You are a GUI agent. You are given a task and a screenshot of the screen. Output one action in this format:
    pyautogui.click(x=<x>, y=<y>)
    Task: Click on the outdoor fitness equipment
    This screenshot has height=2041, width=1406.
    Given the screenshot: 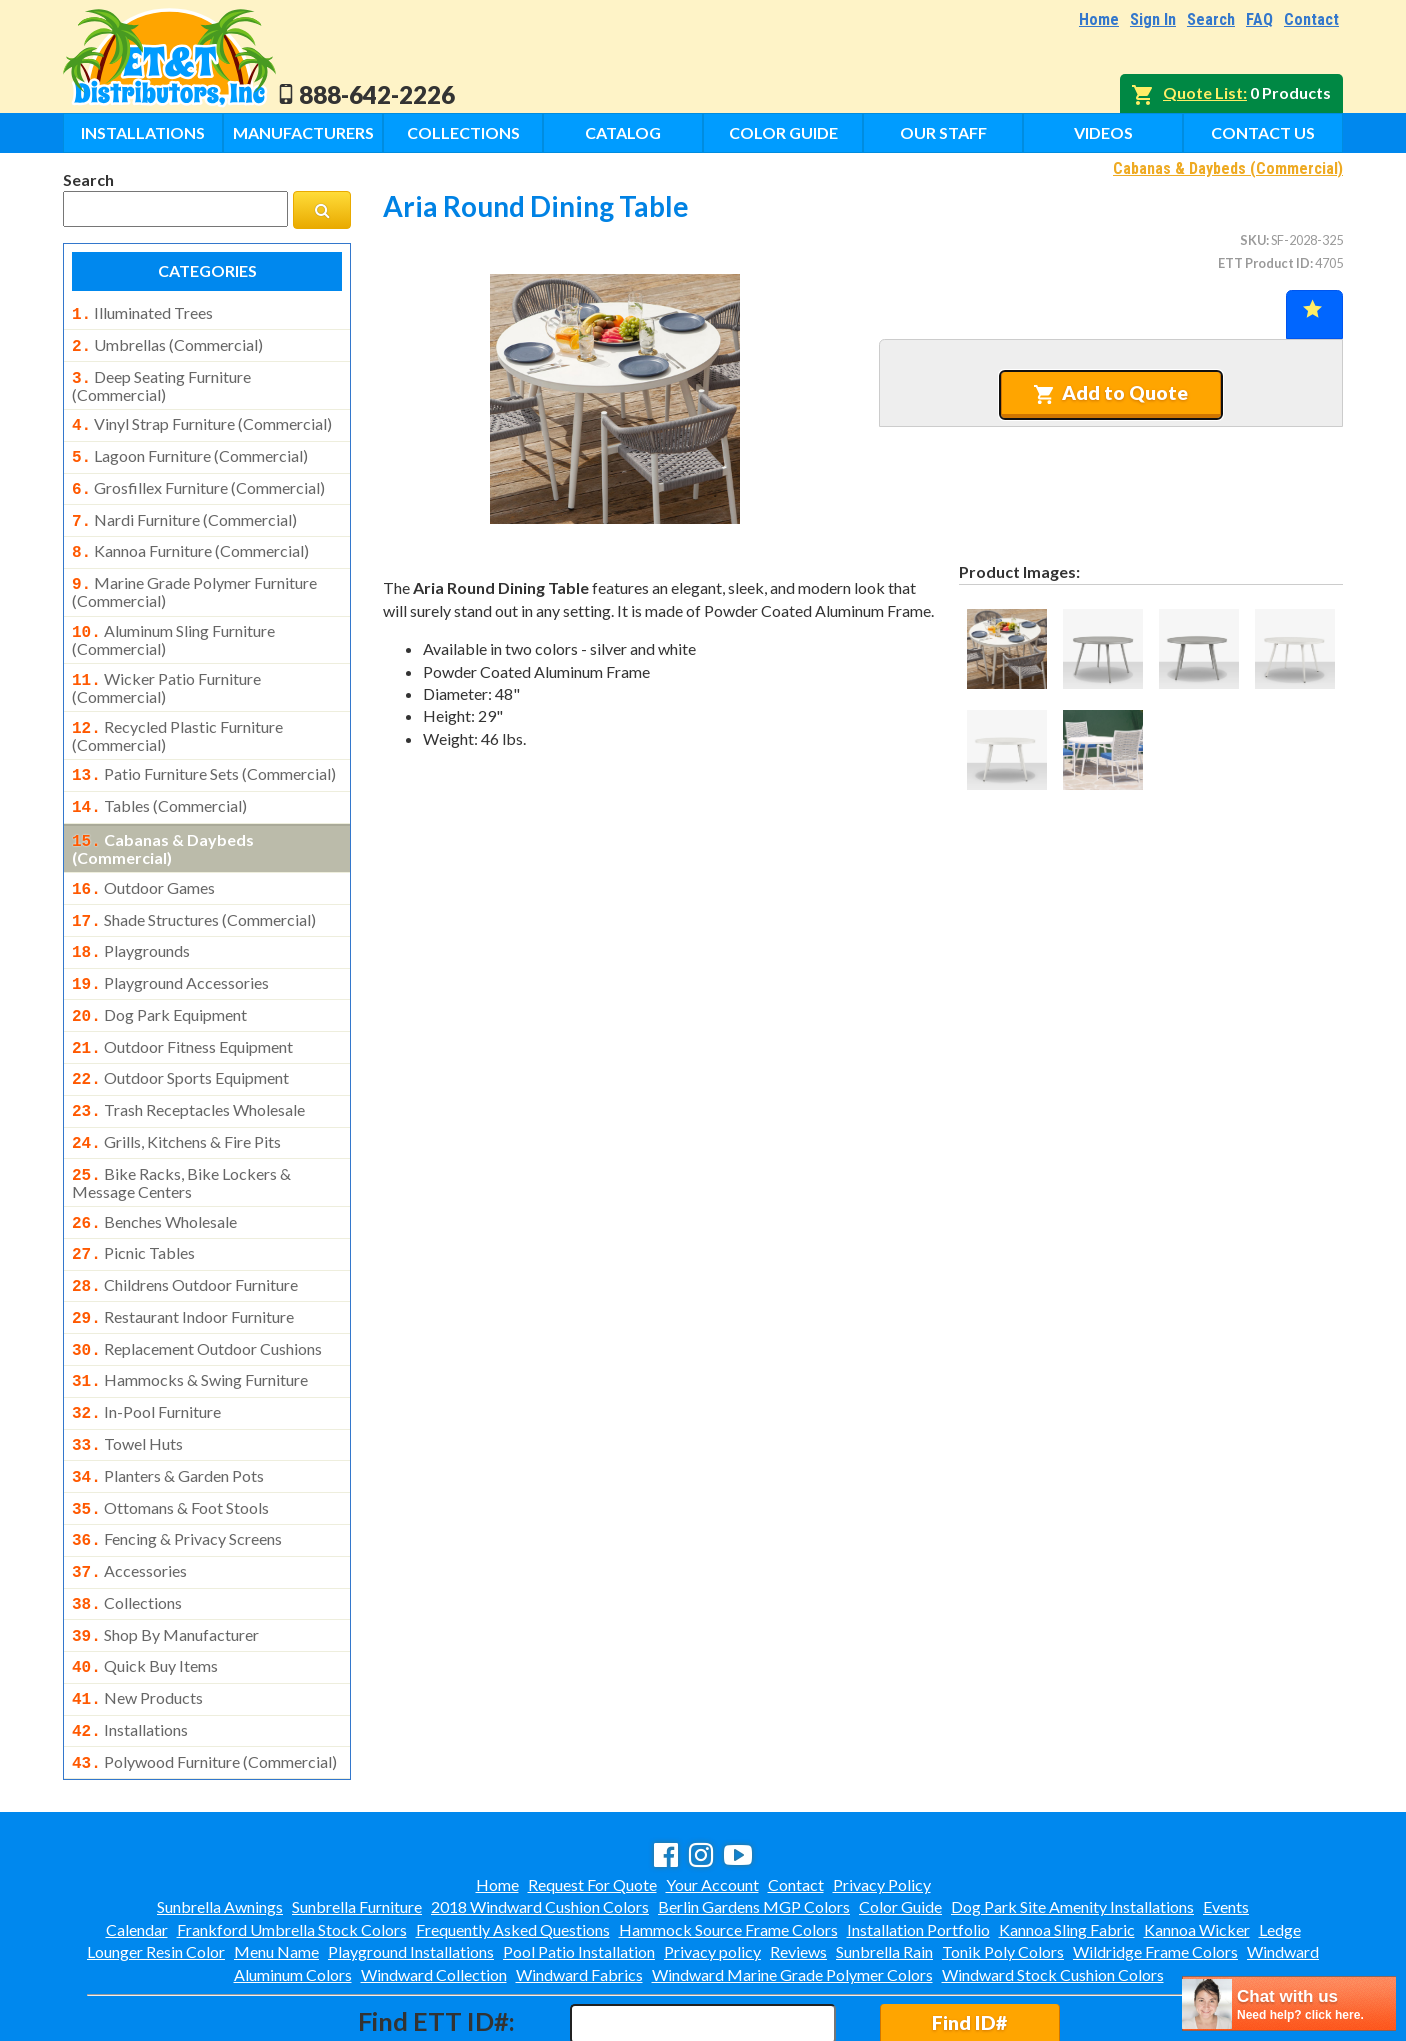 What is the action you would take?
    pyautogui.click(x=182, y=1007)
    